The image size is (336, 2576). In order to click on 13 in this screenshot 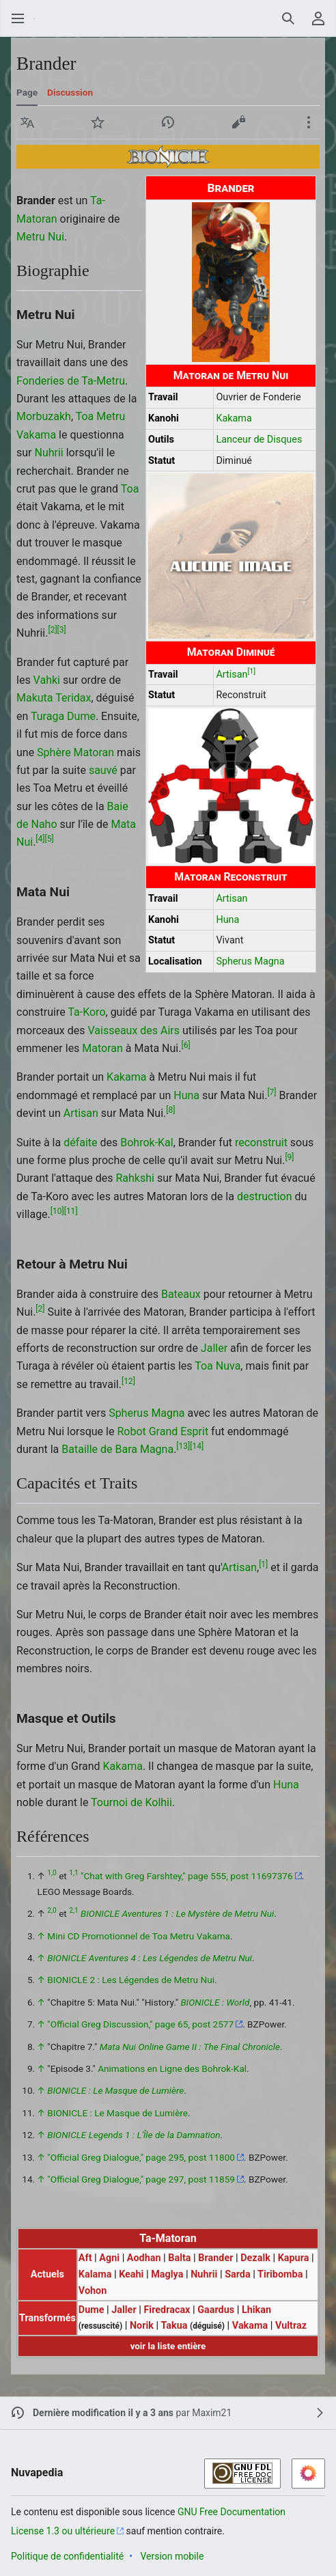, I will do `click(183, 1446)`.